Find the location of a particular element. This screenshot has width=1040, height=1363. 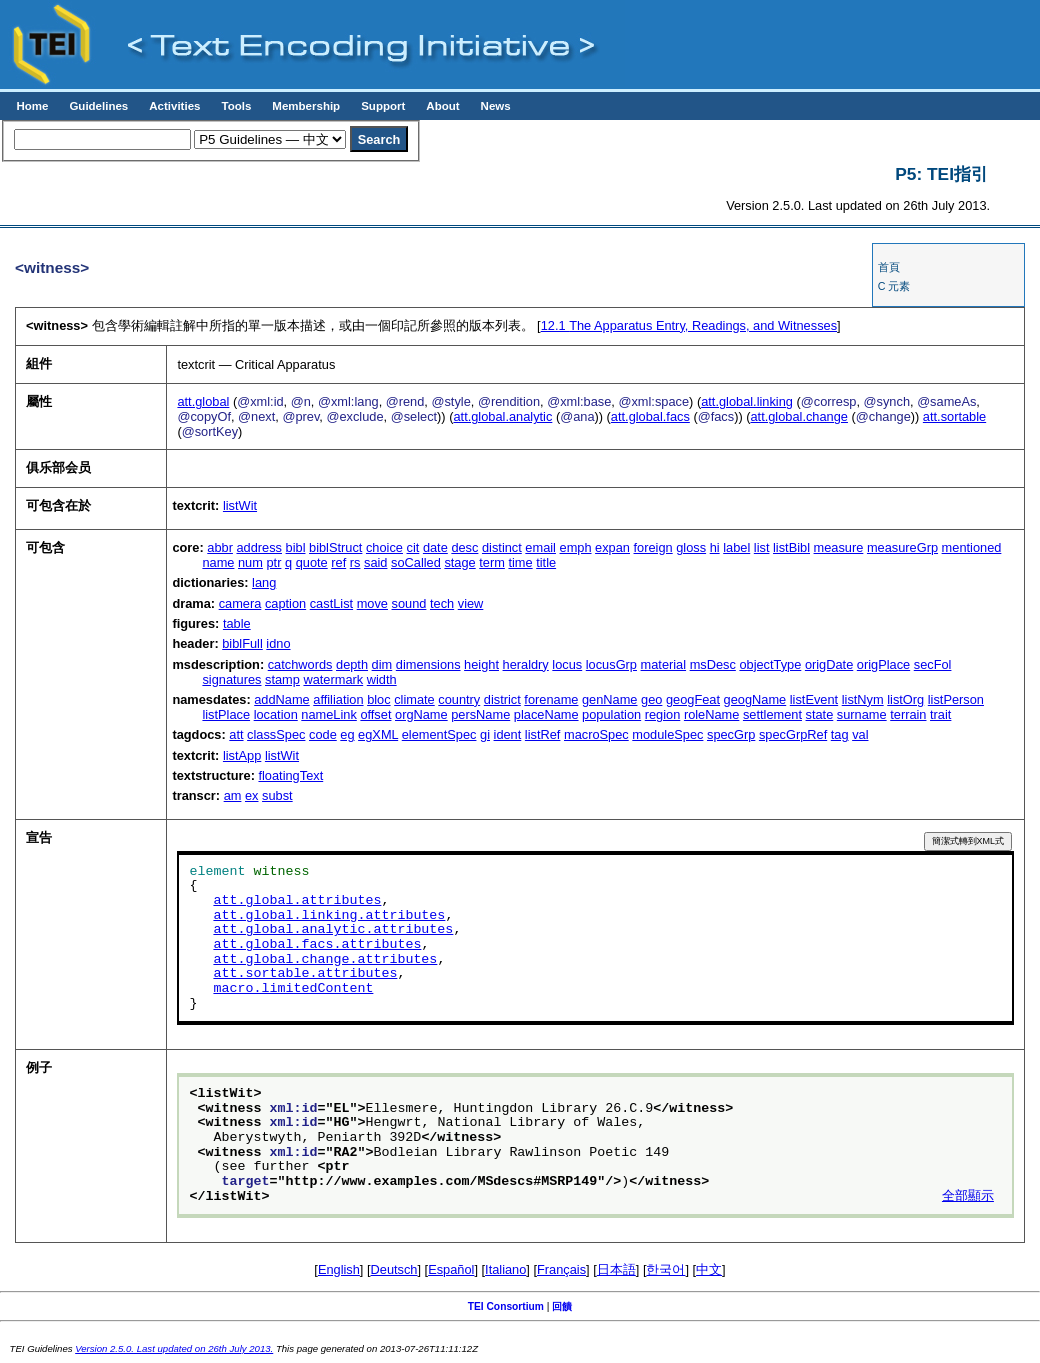

att.global.change is located at coordinates (798, 416).